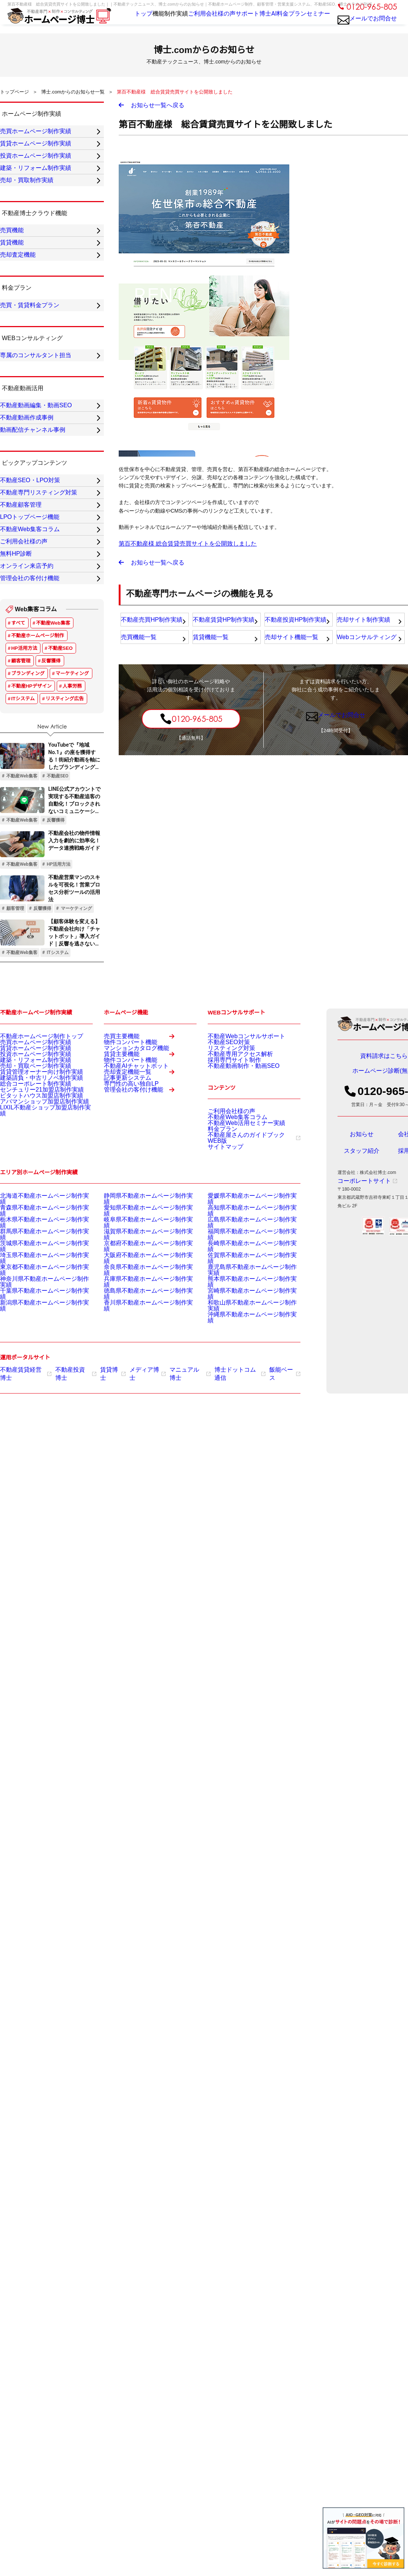  Describe the element at coordinates (243, 1499) in the screenshot. I see `佐賀県不動産ホームページ制作実績` at that location.